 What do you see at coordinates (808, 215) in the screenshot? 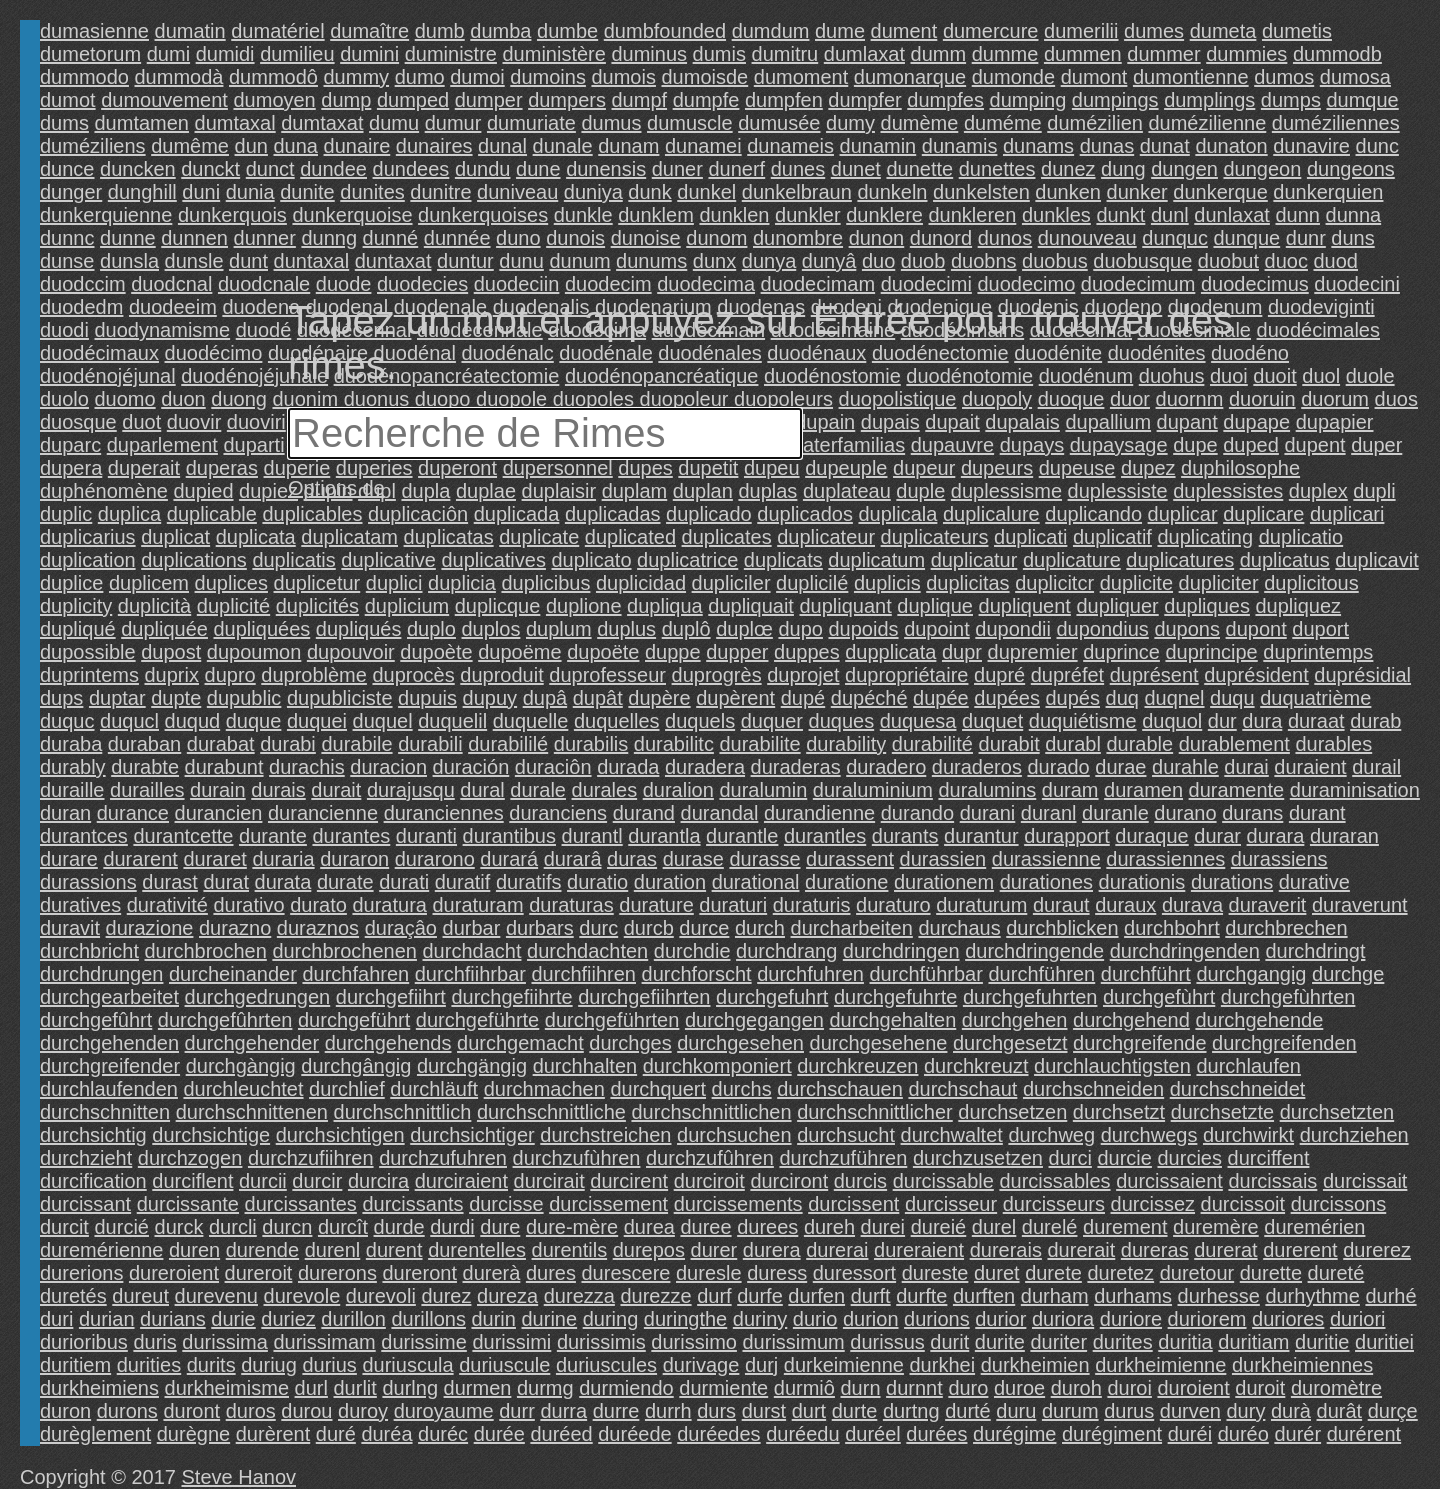
I see `dunkler` at bounding box center [808, 215].